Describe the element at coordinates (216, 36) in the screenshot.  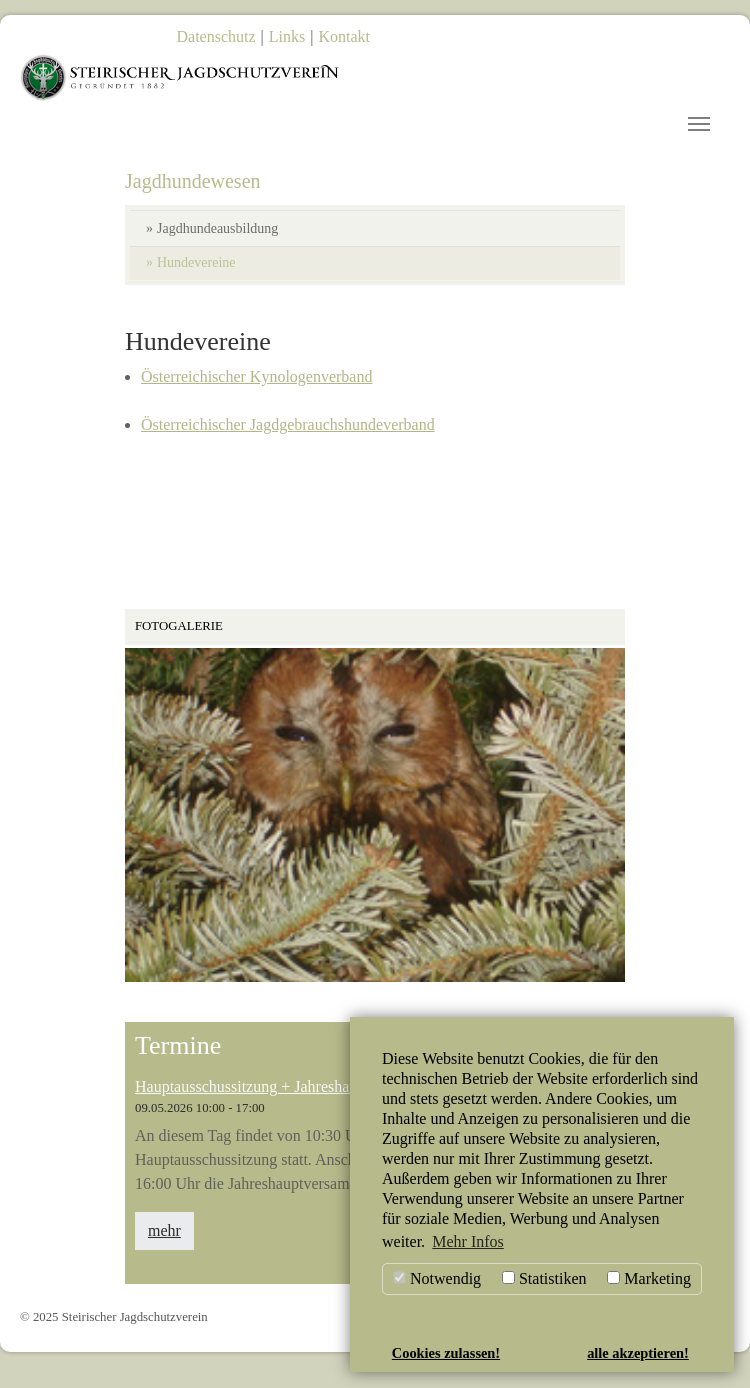
I see `Datenschutz` at that location.